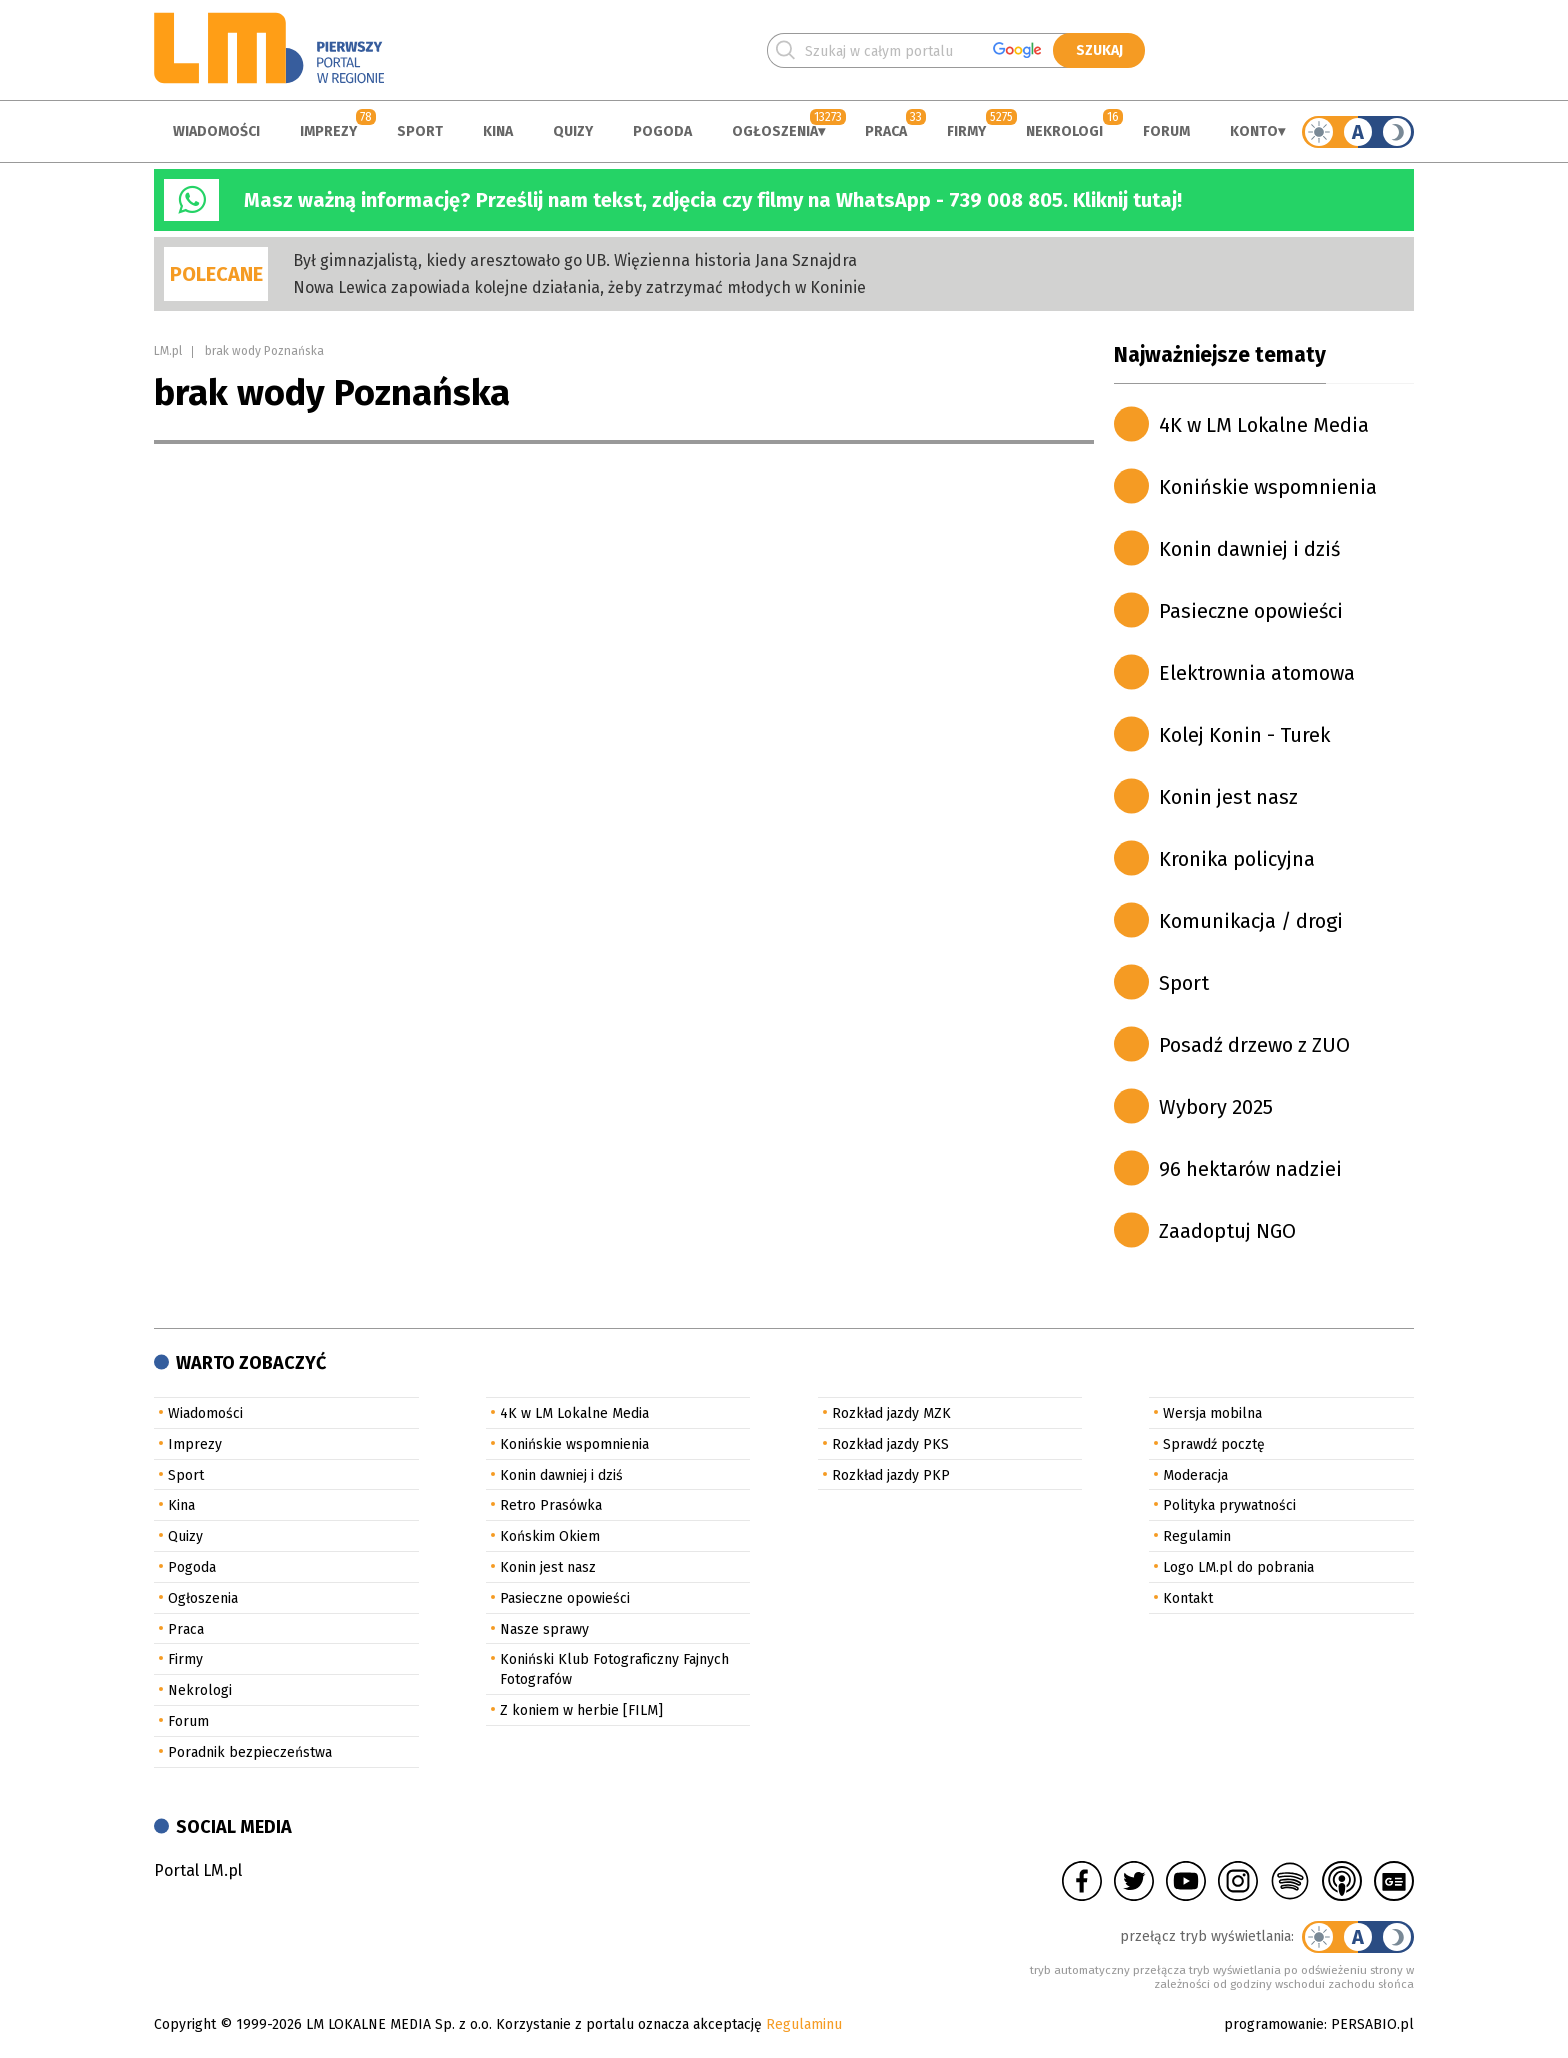 The image size is (1568, 2058). What do you see at coordinates (198, 1870) in the screenshot?
I see `Portal LM.pl` at bounding box center [198, 1870].